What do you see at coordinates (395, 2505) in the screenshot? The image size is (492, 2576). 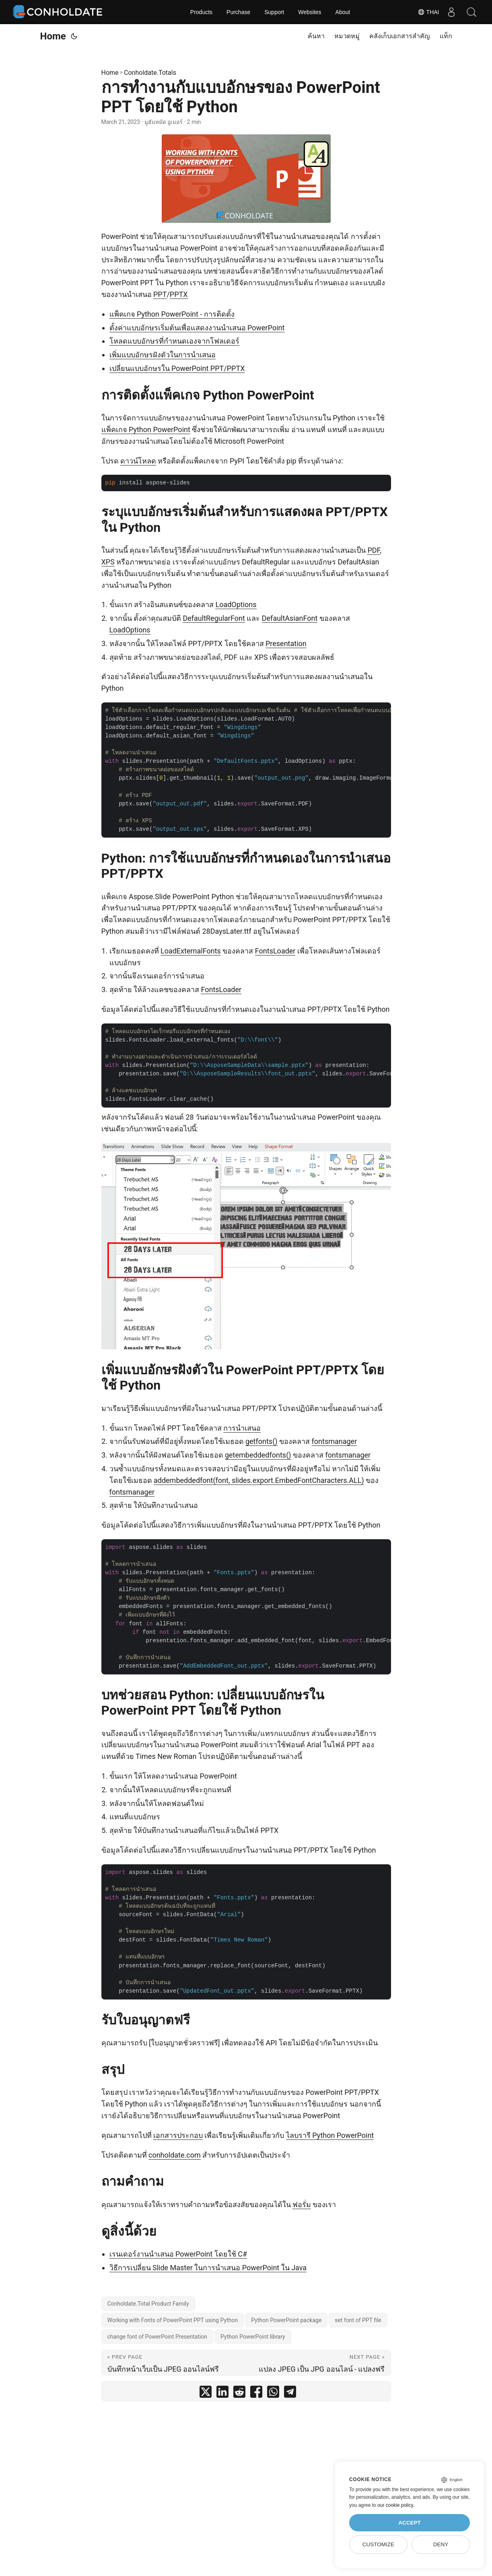 I see `our cookie policy` at bounding box center [395, 2505].